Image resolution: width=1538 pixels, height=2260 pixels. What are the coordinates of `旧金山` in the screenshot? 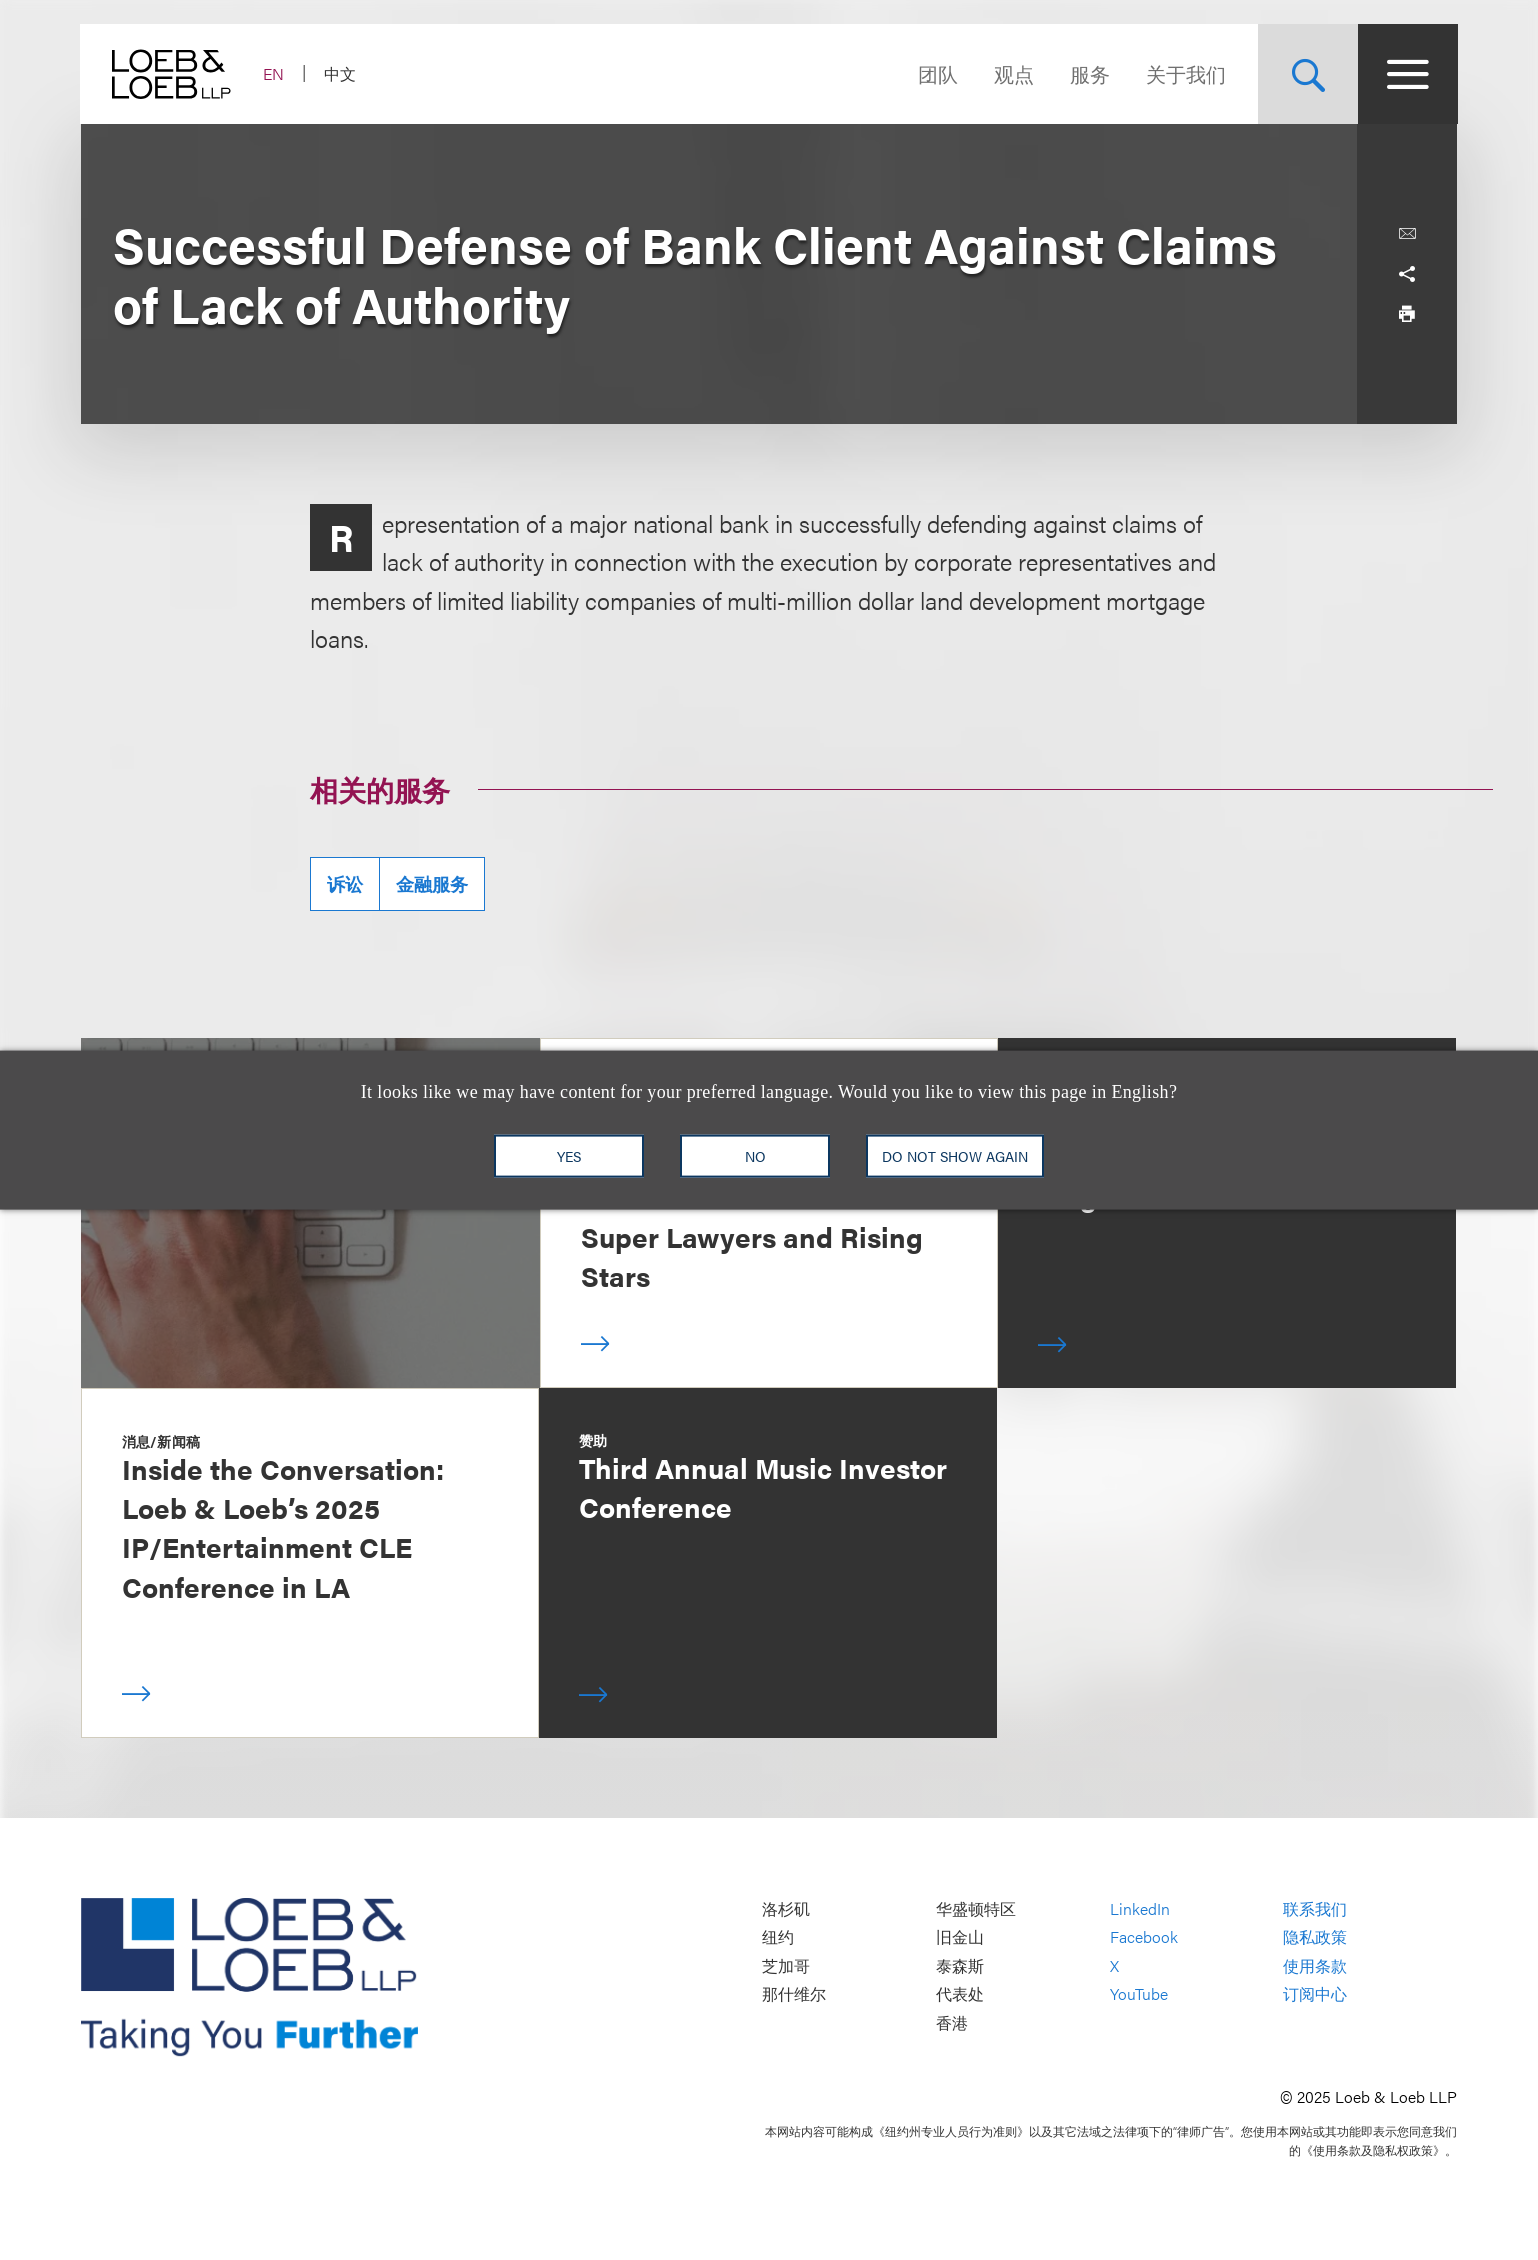 It's located at (960, 1936).